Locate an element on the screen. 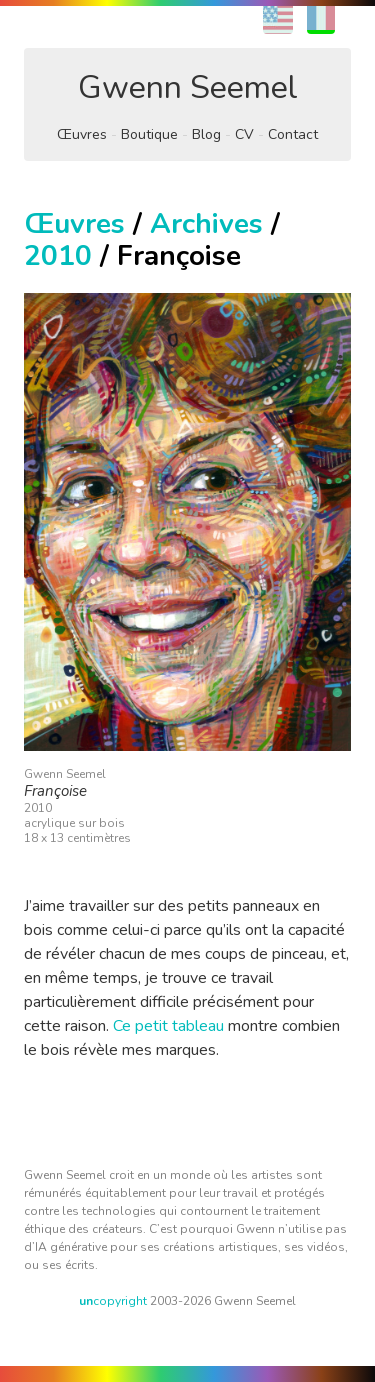 This screenshot has height=1382, width=375. Ce petit tableau is located at coordinates (168, 1026).